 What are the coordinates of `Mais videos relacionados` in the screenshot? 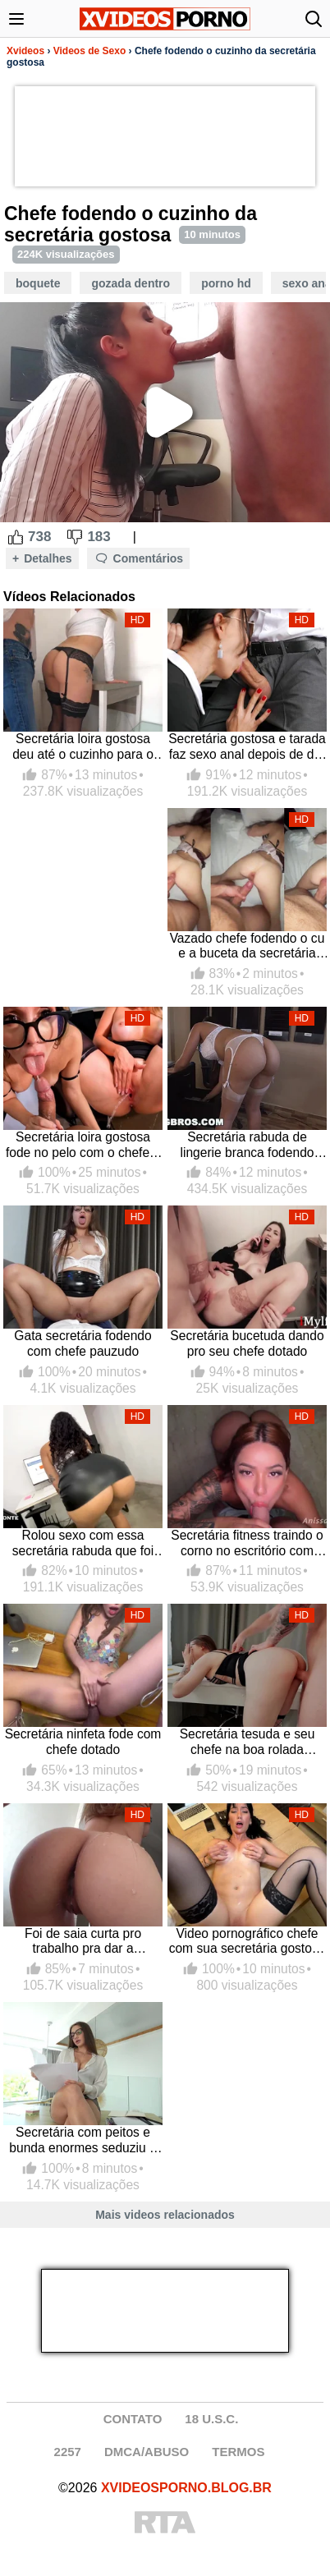 It's located at (165, 2214).